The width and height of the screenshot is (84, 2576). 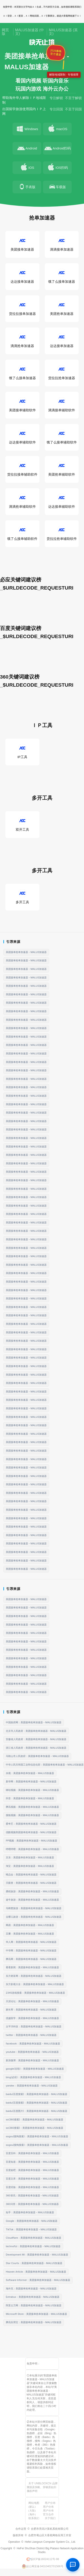 I want to click on 帮助海外华人解除ＩＰ地域限制, so click(x=24, y=100).